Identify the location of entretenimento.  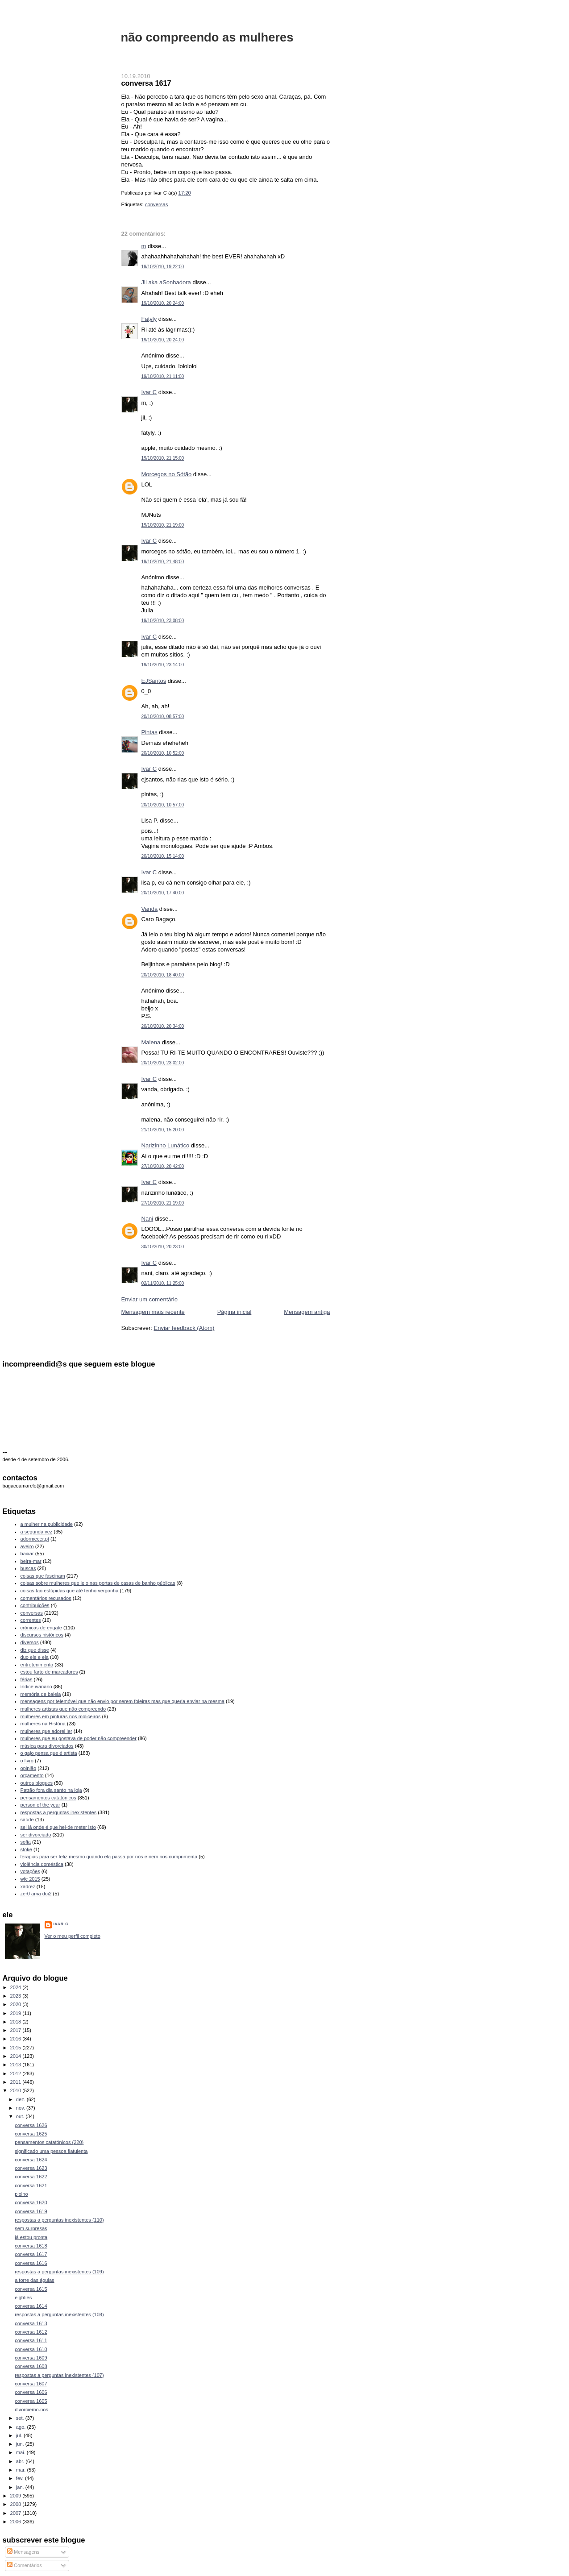
(37, 1664).